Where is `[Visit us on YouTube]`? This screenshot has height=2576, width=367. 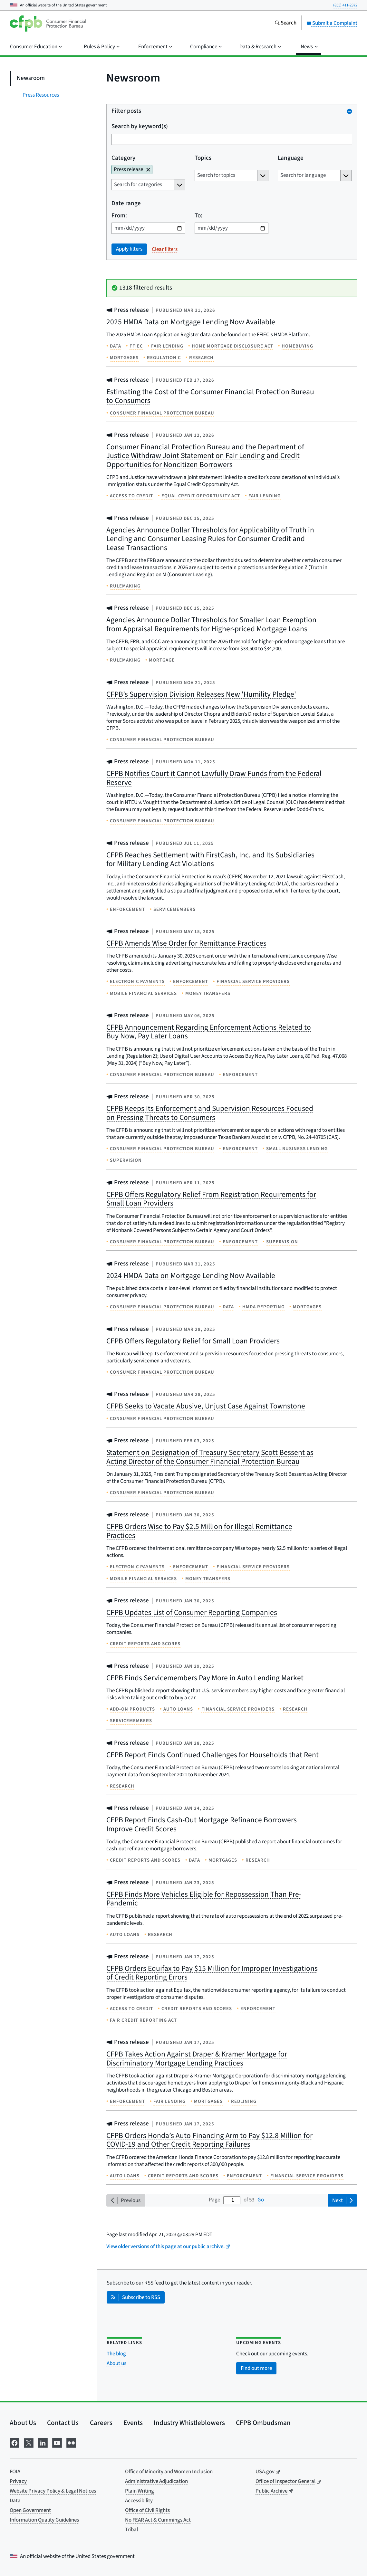
[Visit us on YouTube] is located at coordinates (57, 2442).